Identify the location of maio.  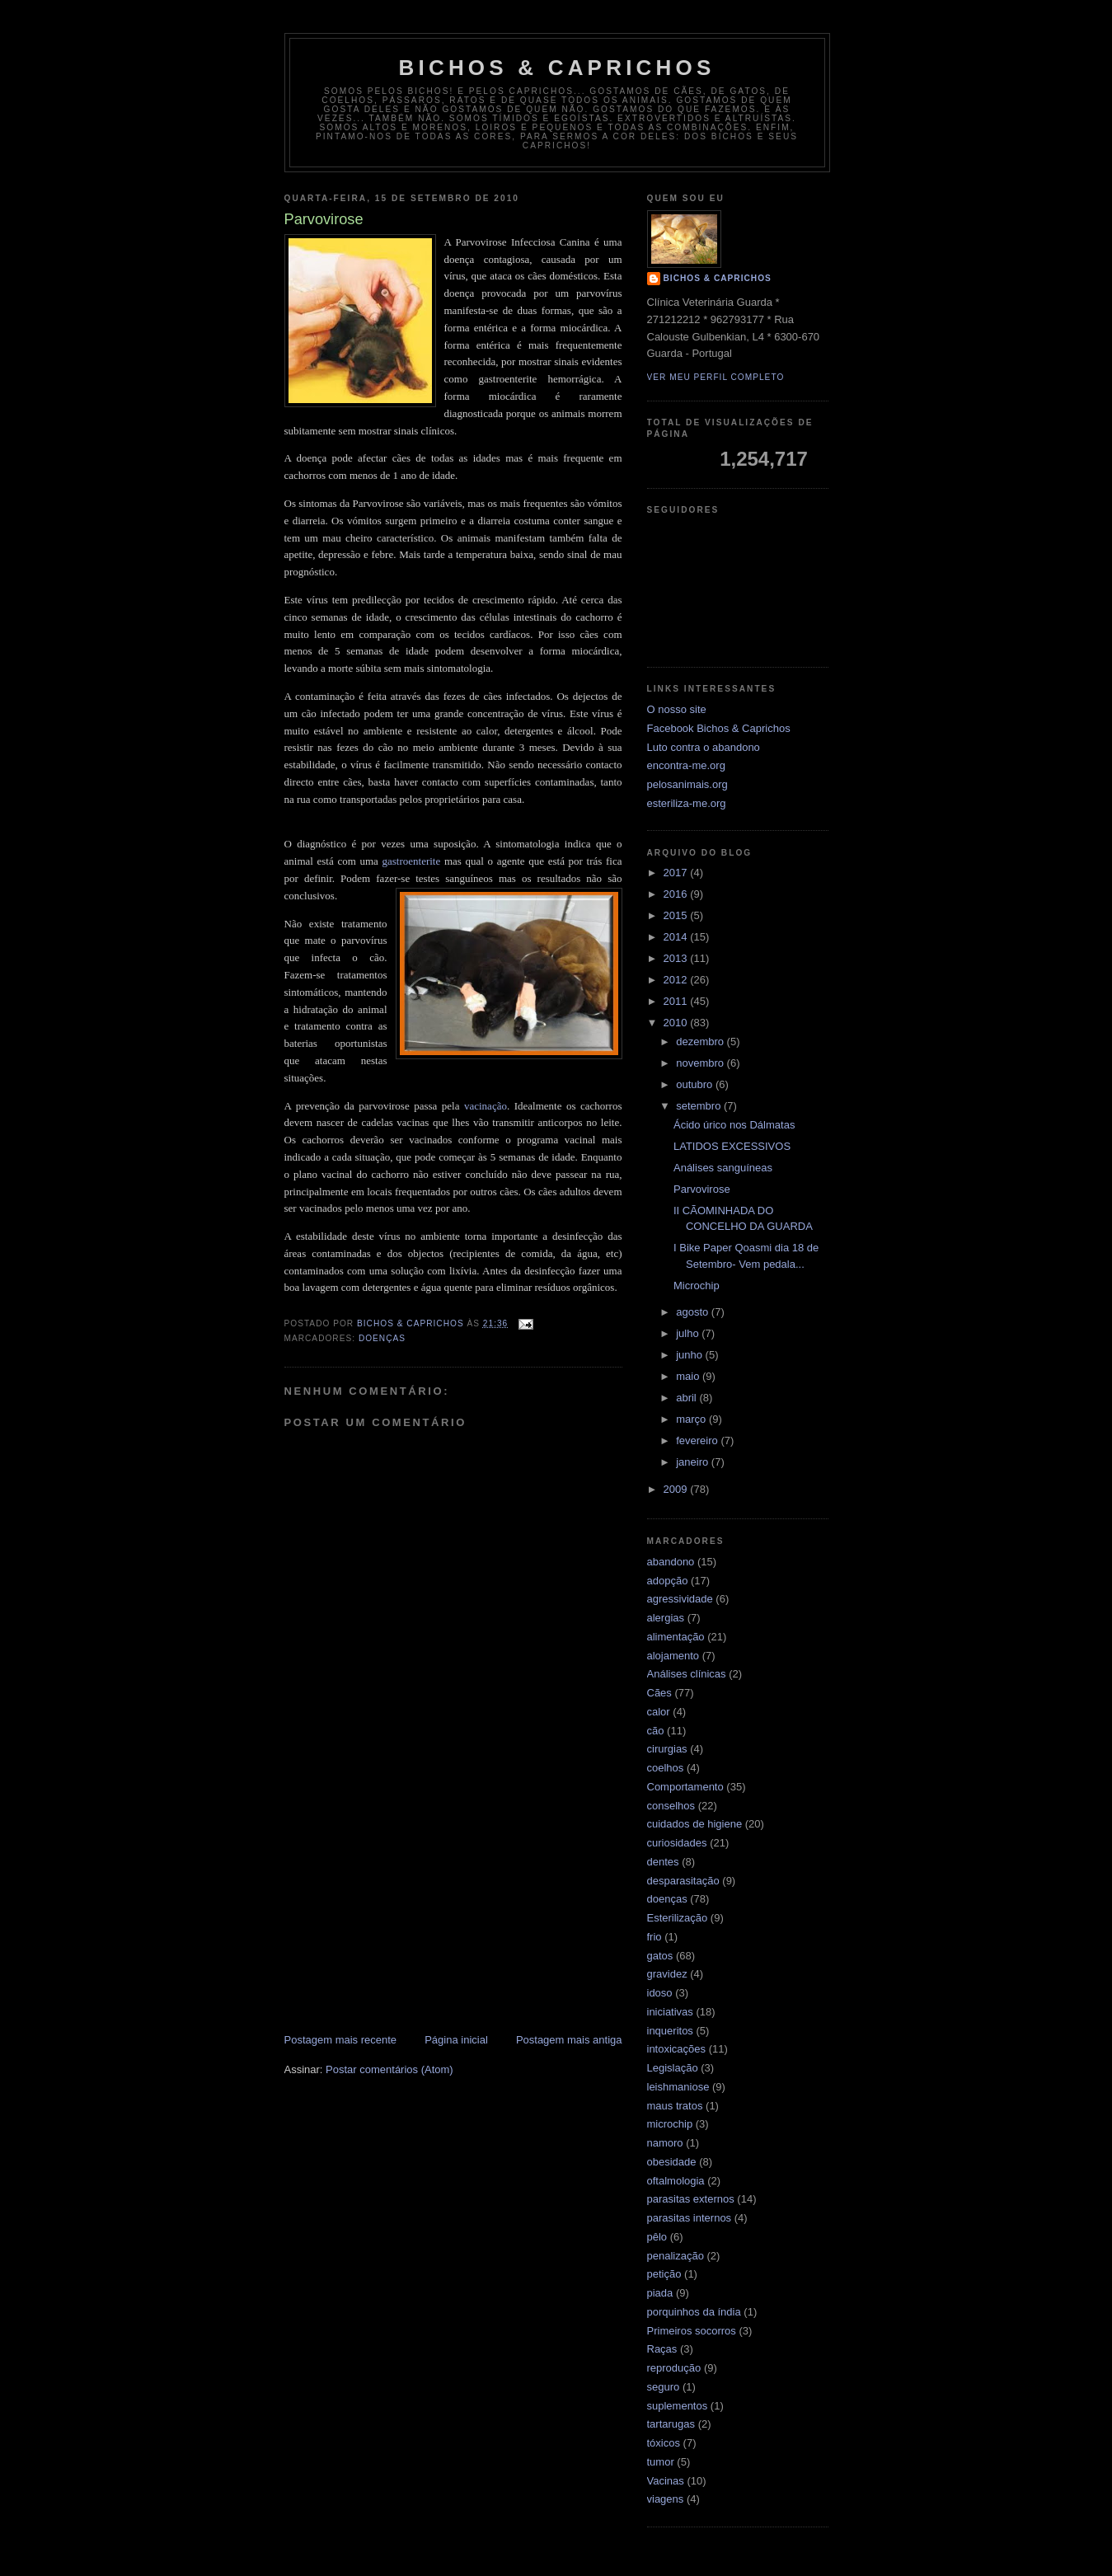
(689, 1376).